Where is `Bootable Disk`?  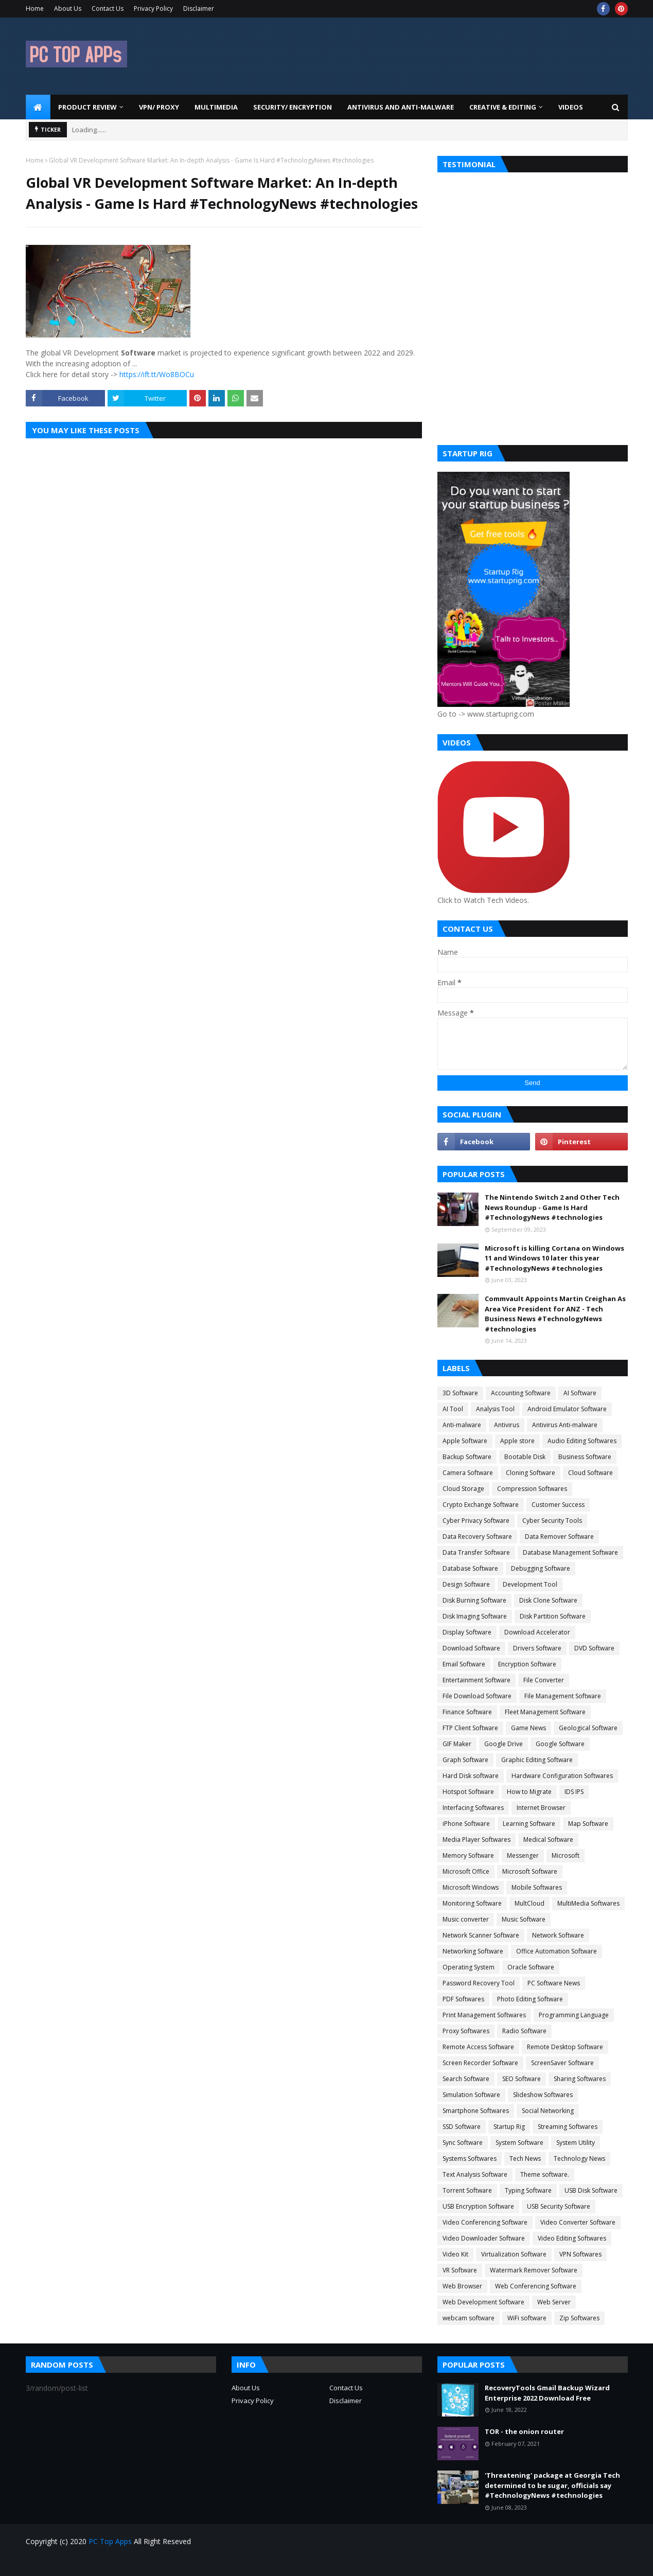
Bootable Disk is located at coordinates (524, 1456).